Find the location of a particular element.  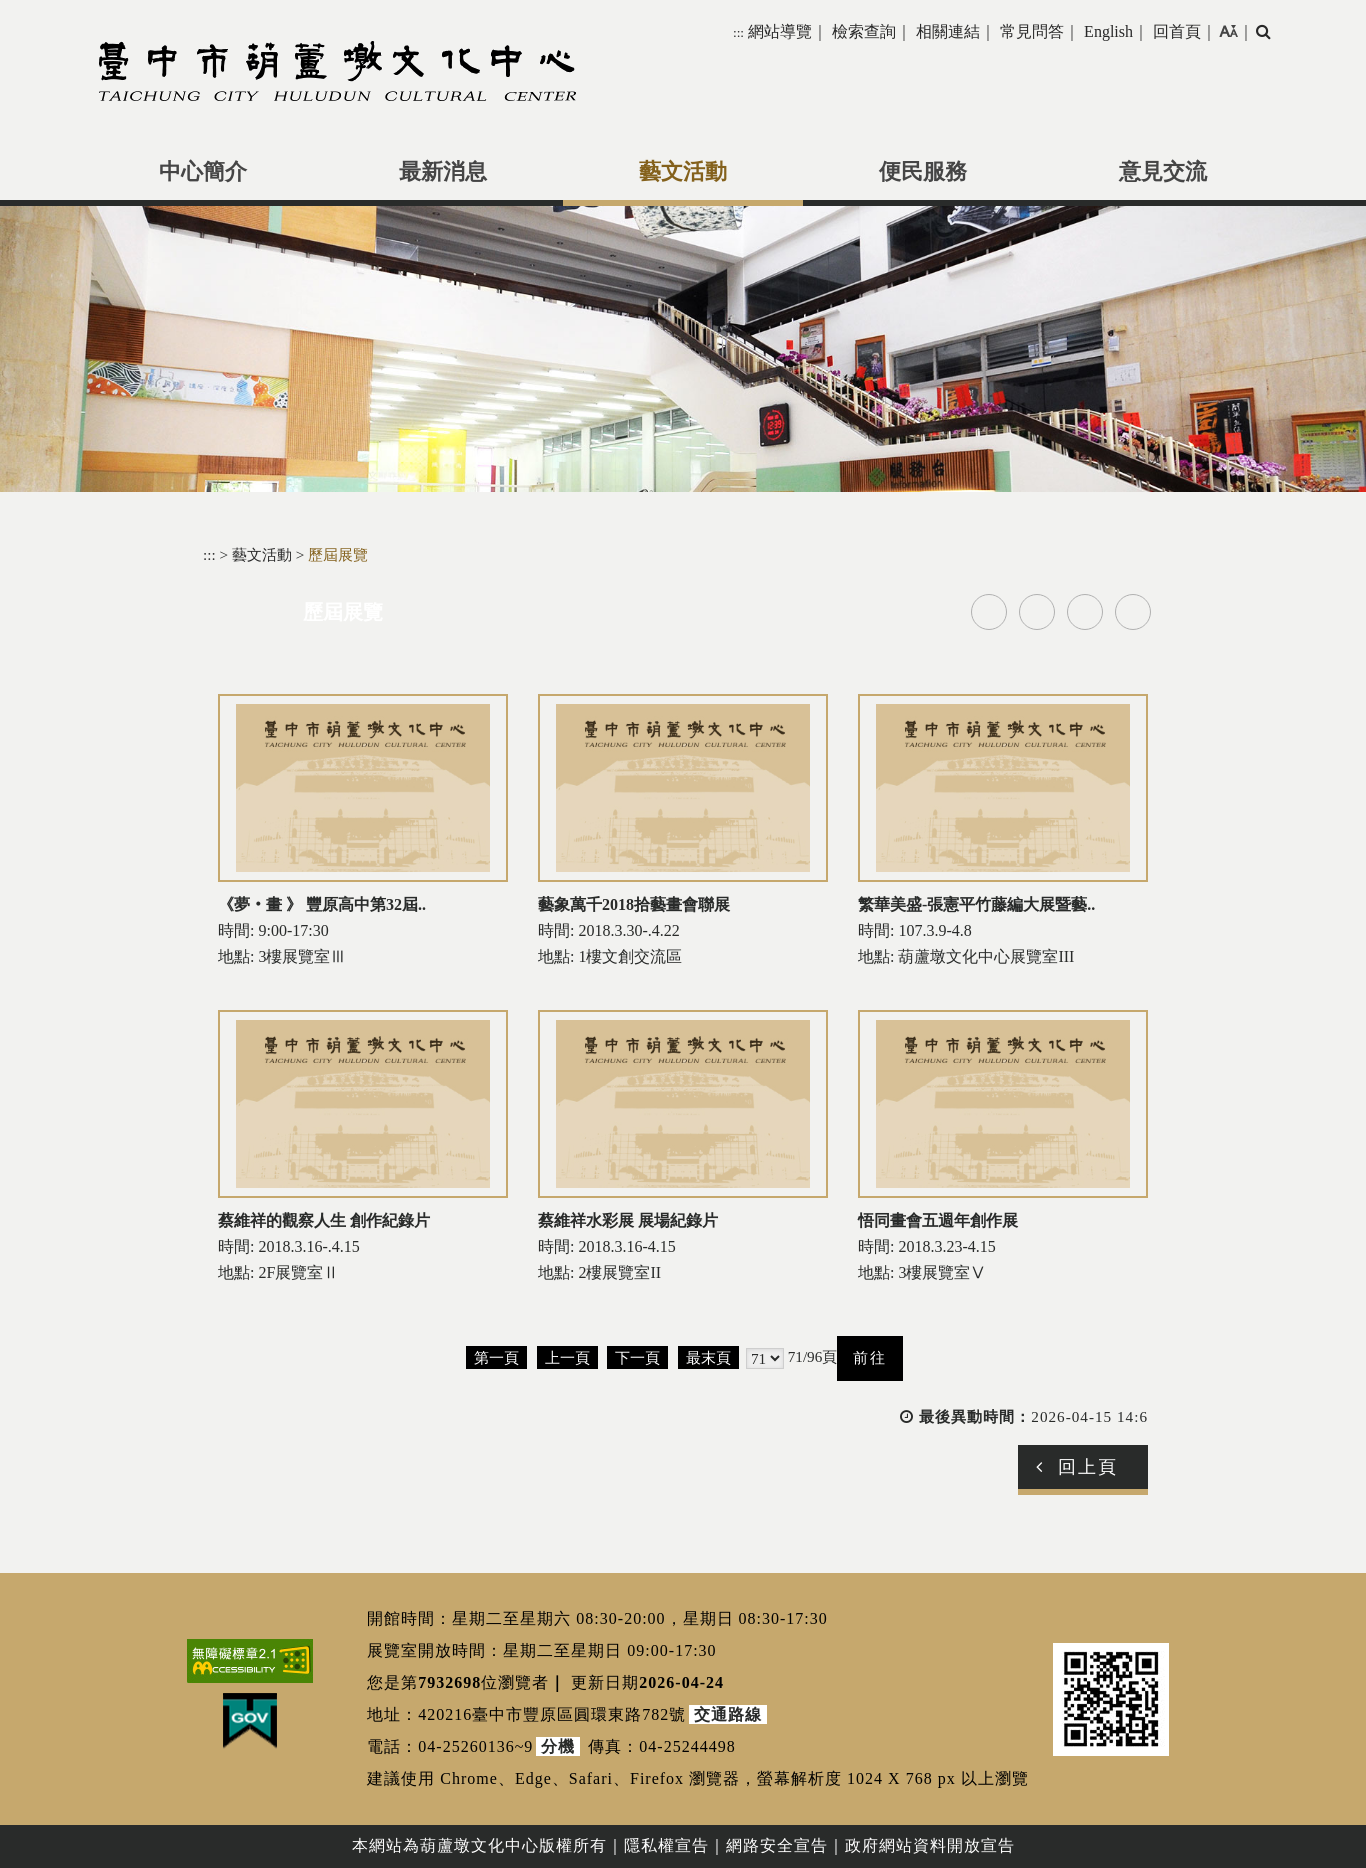

交通路線 is located at coordinates (728, 1714).